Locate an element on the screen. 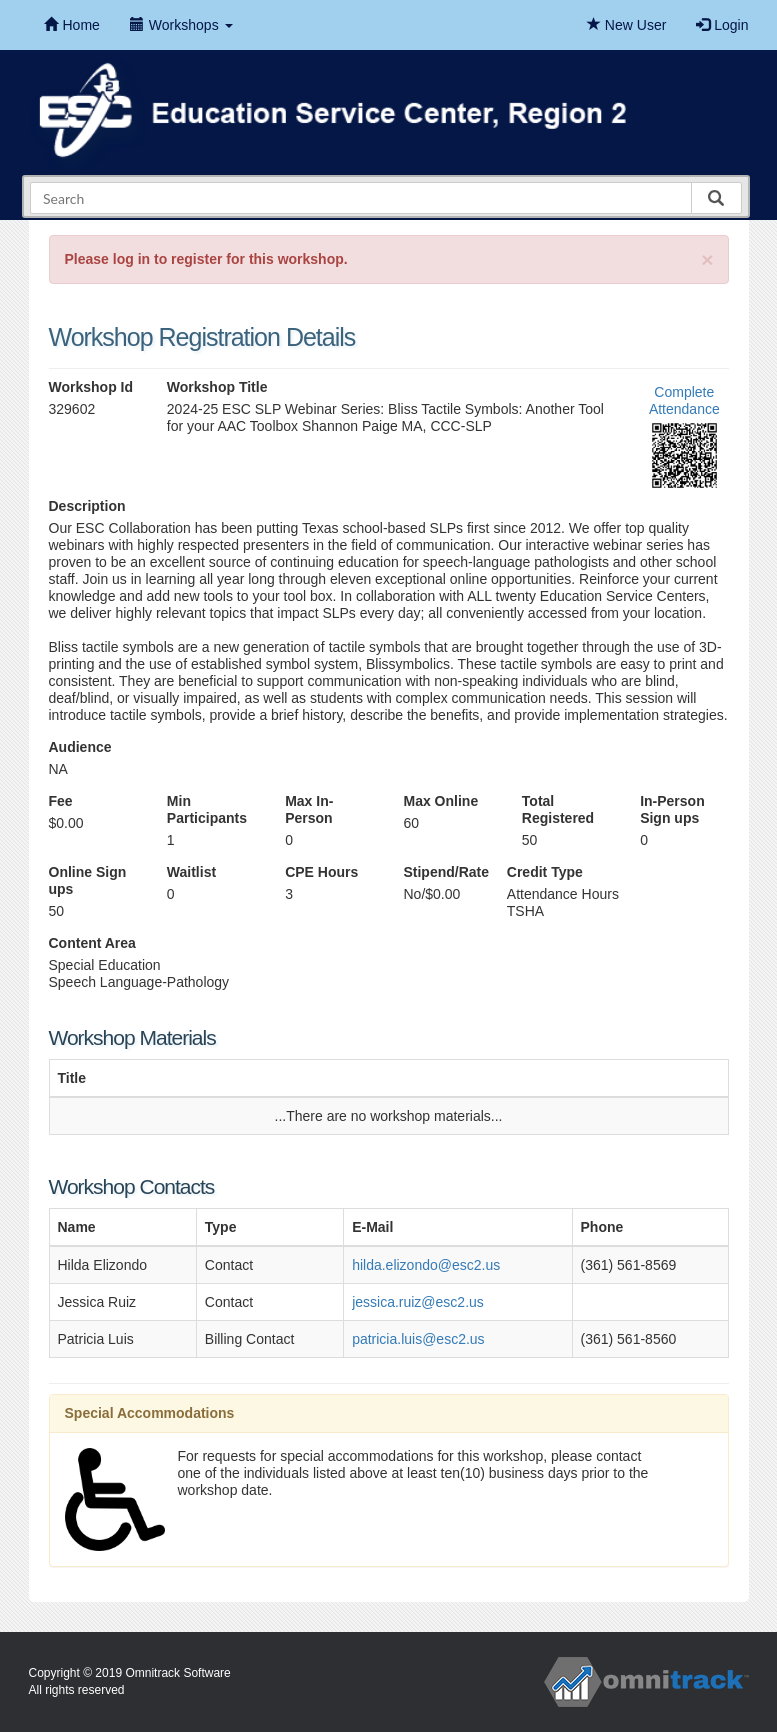 The height and width of the screenshot is (1732, 777). [Close] is located at coordinates (707, 259).